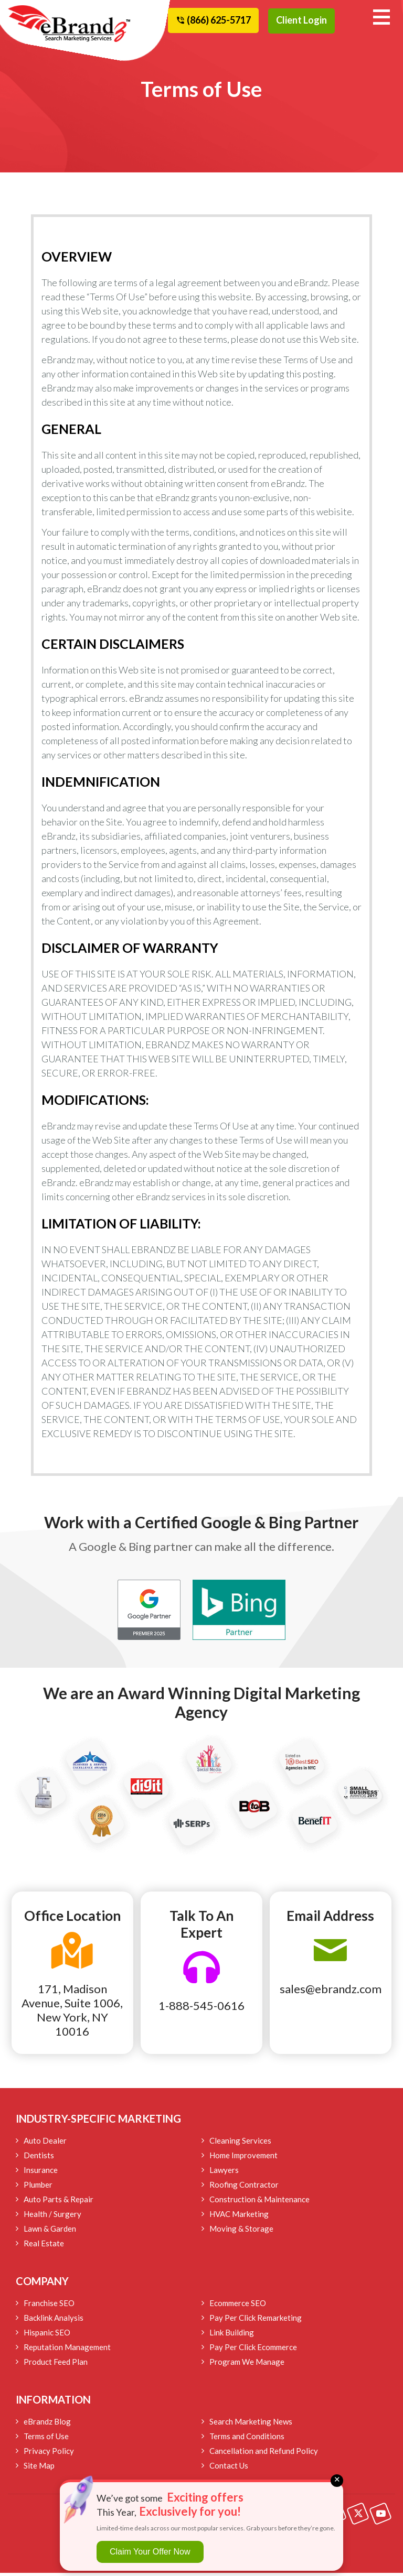 The image size is (403, 2576). I want to click on Claim Your Offer Now, so click(150, 2551).